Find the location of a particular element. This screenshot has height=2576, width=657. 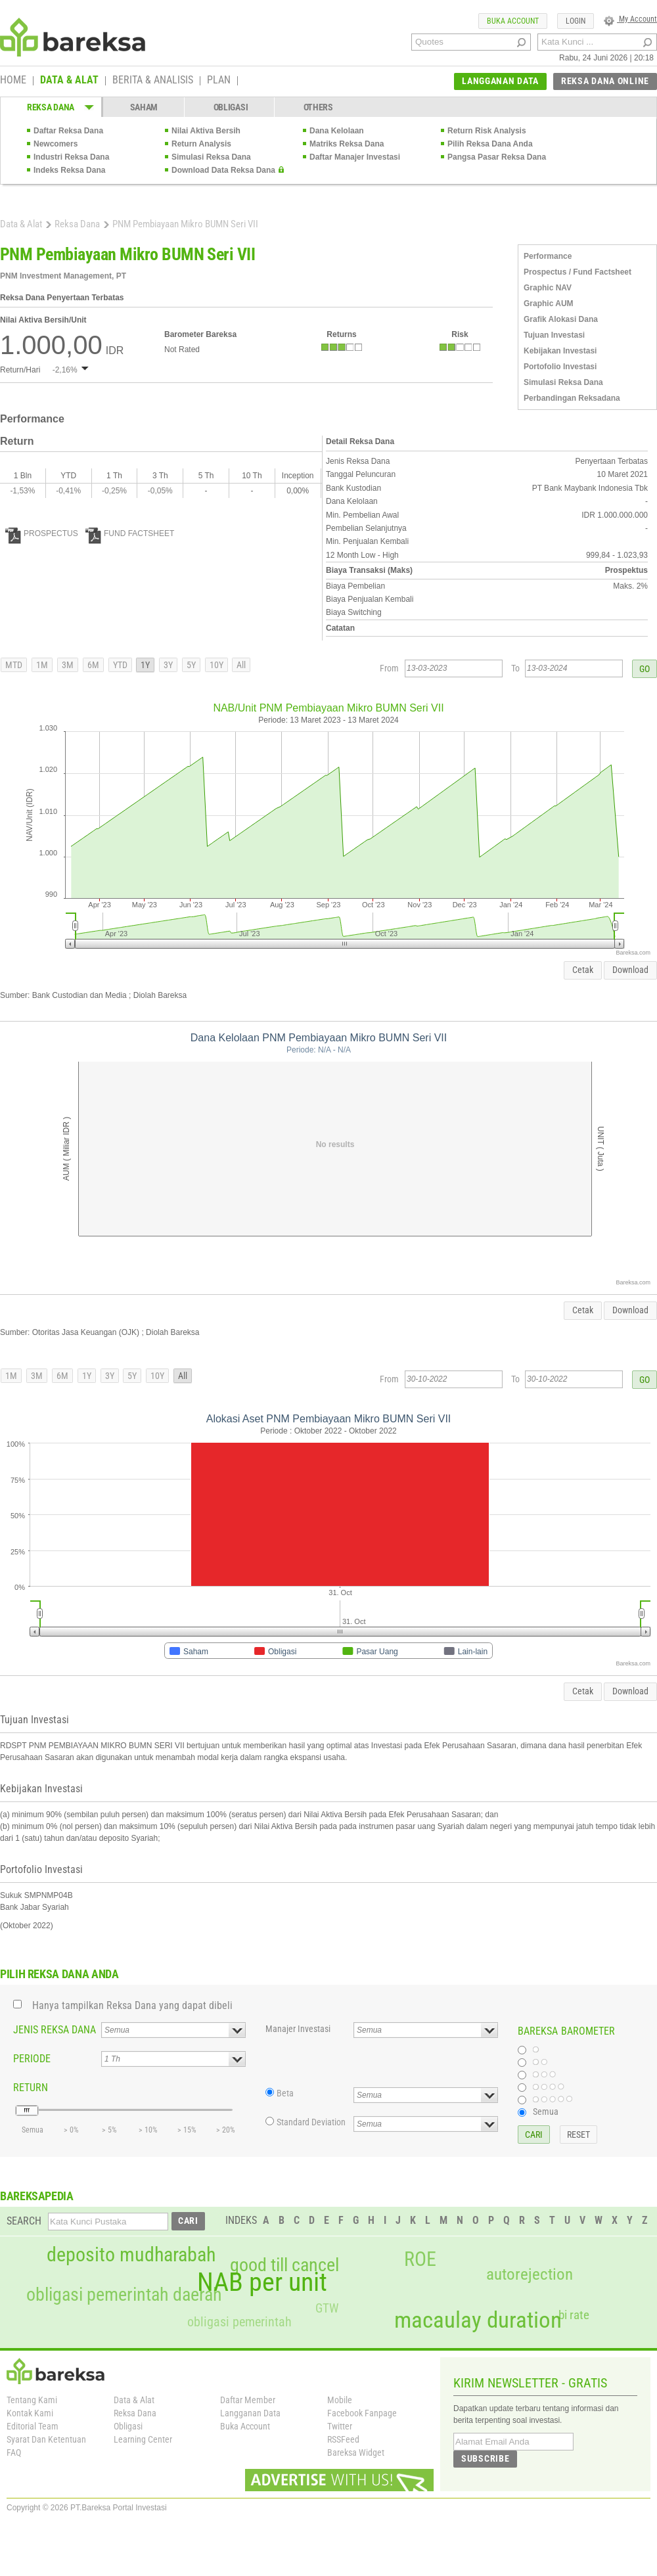

PROSPECTUS is located at coordinates (41, 533).